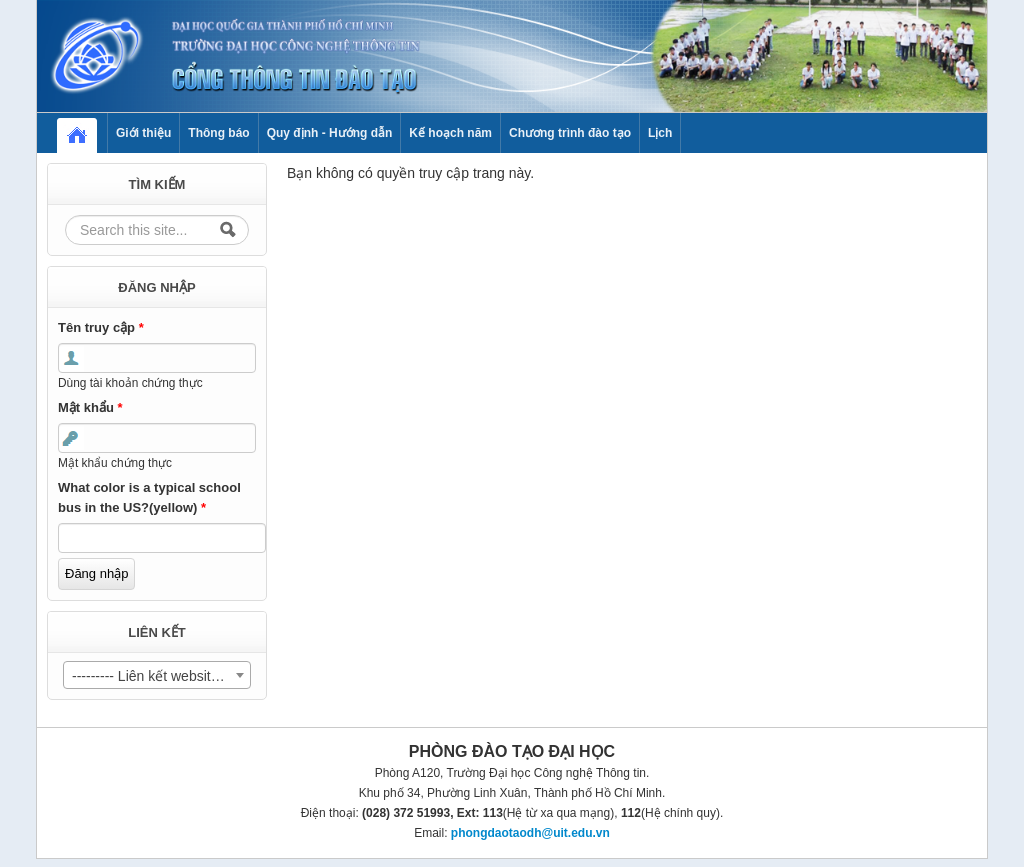 This screenshot has width=1024, height=867. Describe the element at coordinates (90, 407) in the screenshot. I see `Mật khẩu` at that location.